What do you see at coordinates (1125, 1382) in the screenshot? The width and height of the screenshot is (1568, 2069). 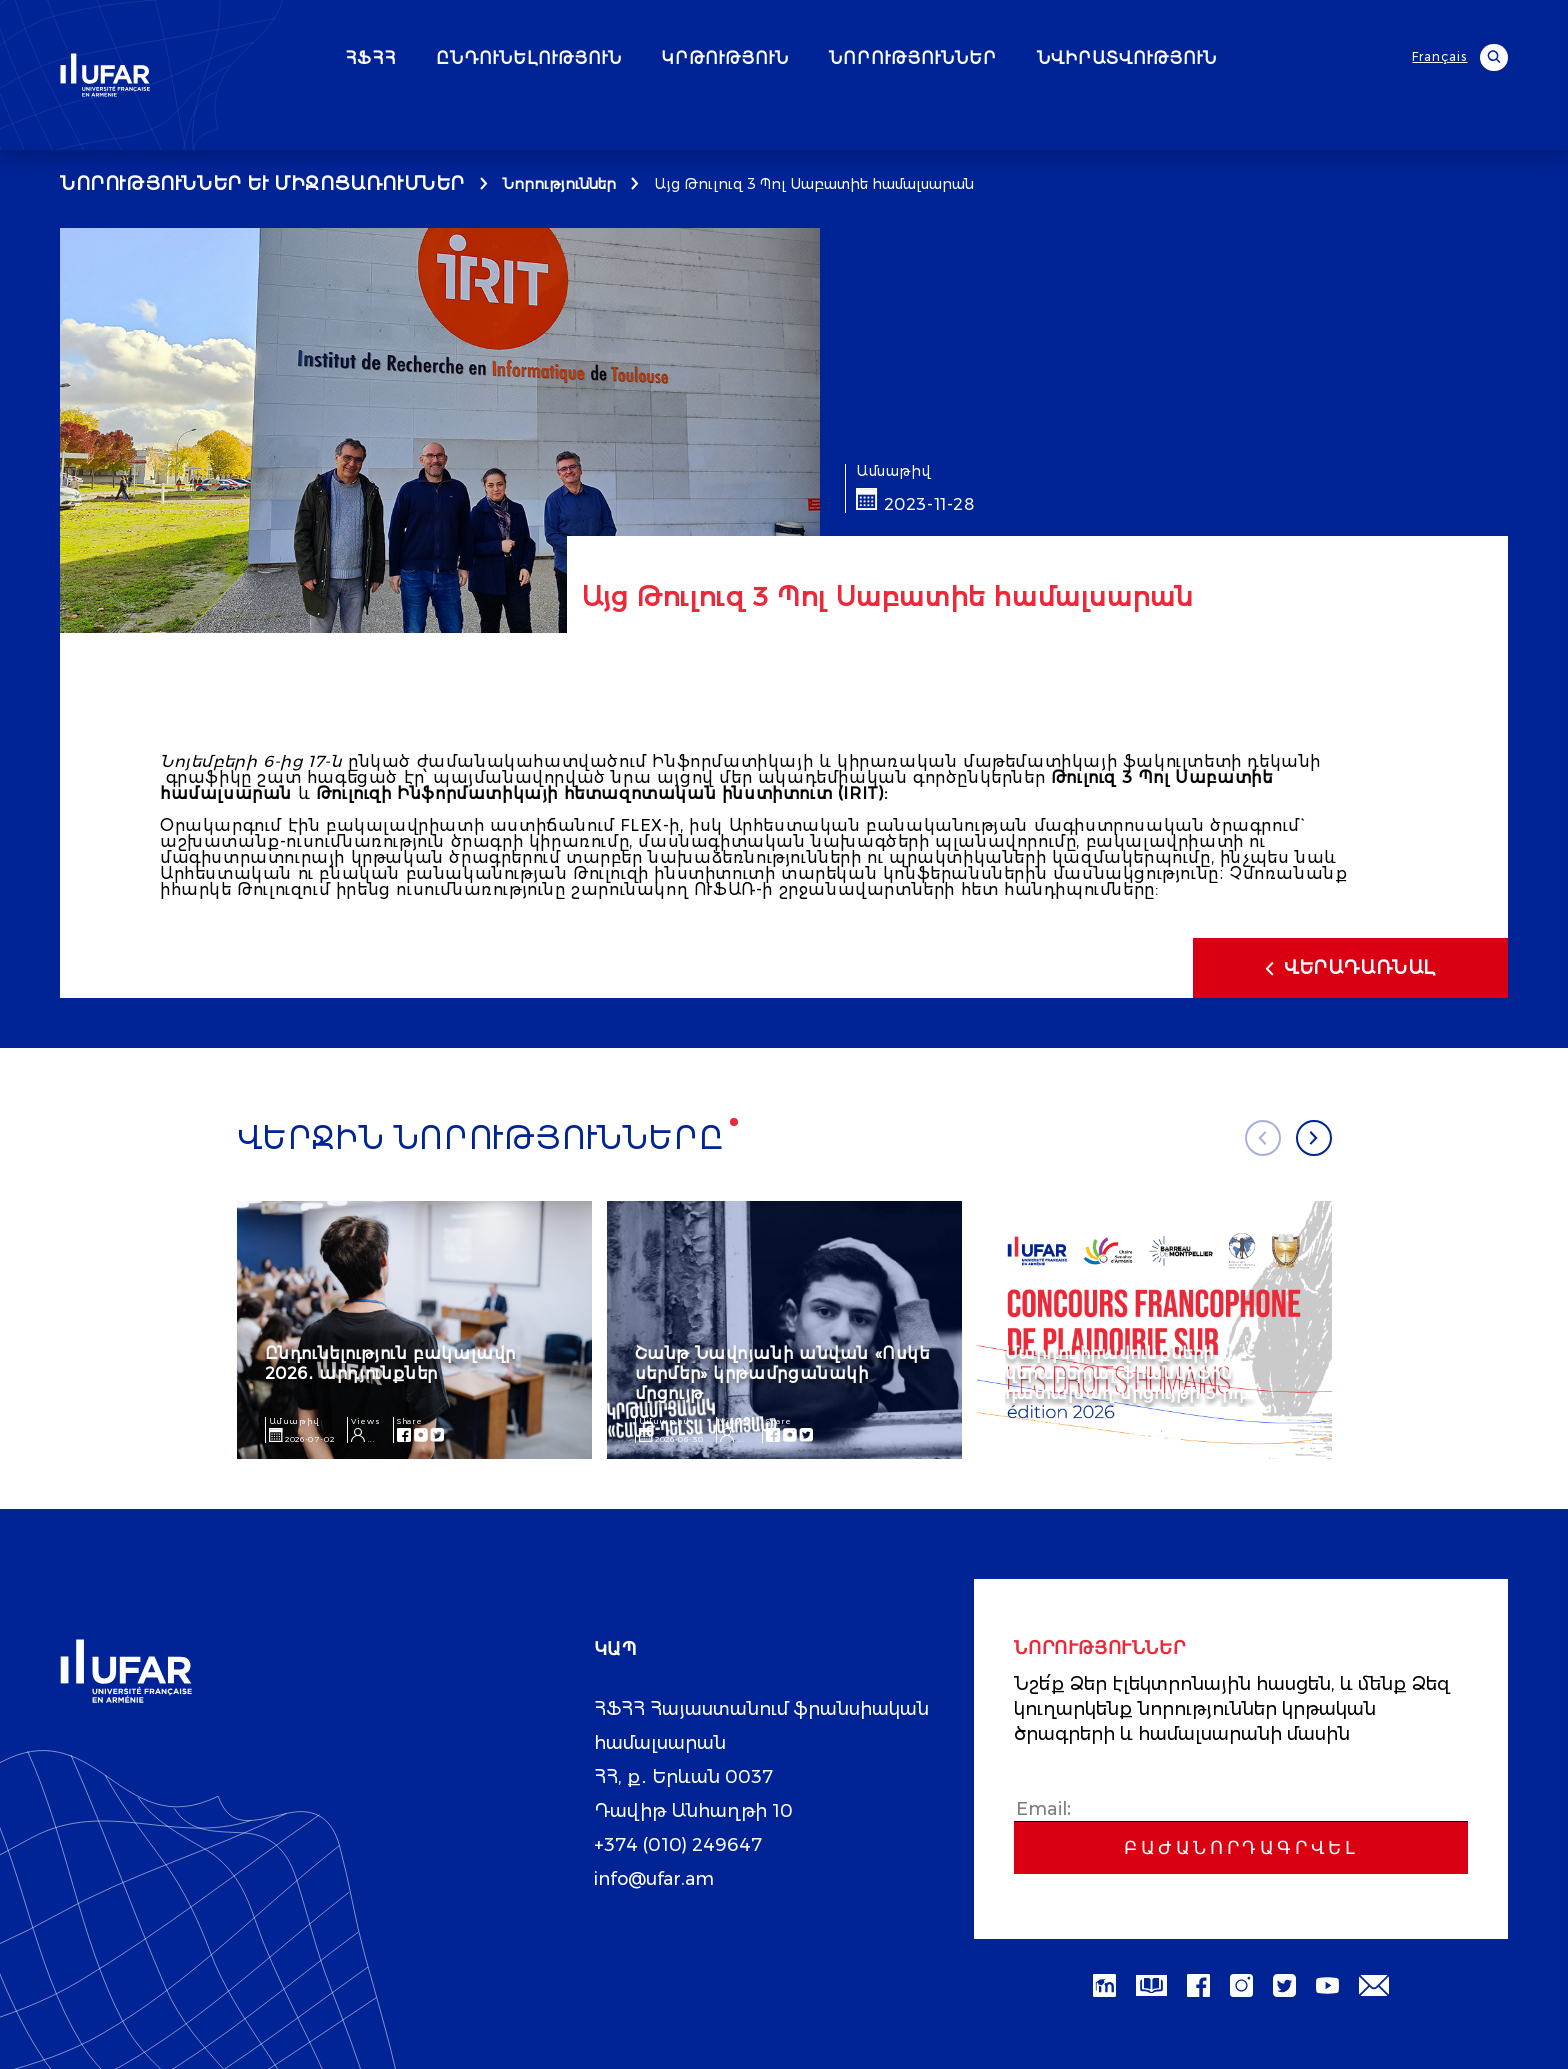 I see `Մարդու իրավունքների վերաբերյալ ֆրանկոֆոն դատախաղ-մրցույթի 5-րդ թողարկում` at bounding box center [1125, 1382].